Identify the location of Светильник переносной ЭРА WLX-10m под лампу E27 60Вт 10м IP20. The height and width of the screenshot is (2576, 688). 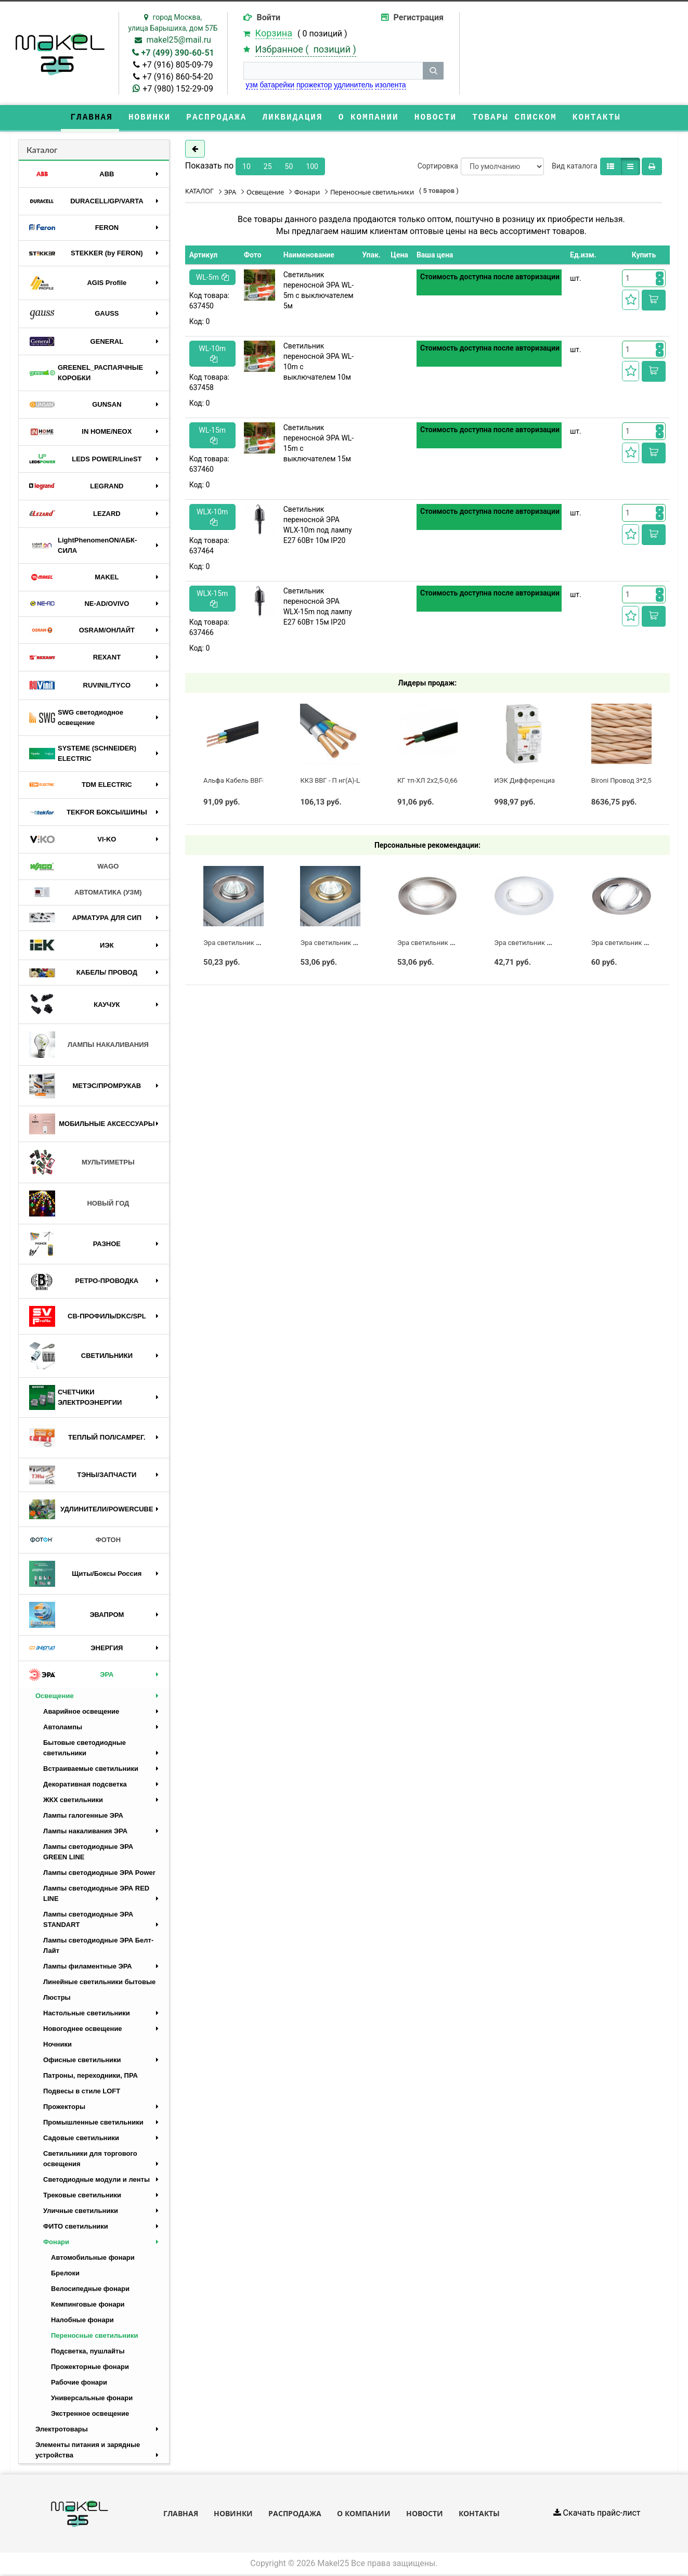
(317, 526).